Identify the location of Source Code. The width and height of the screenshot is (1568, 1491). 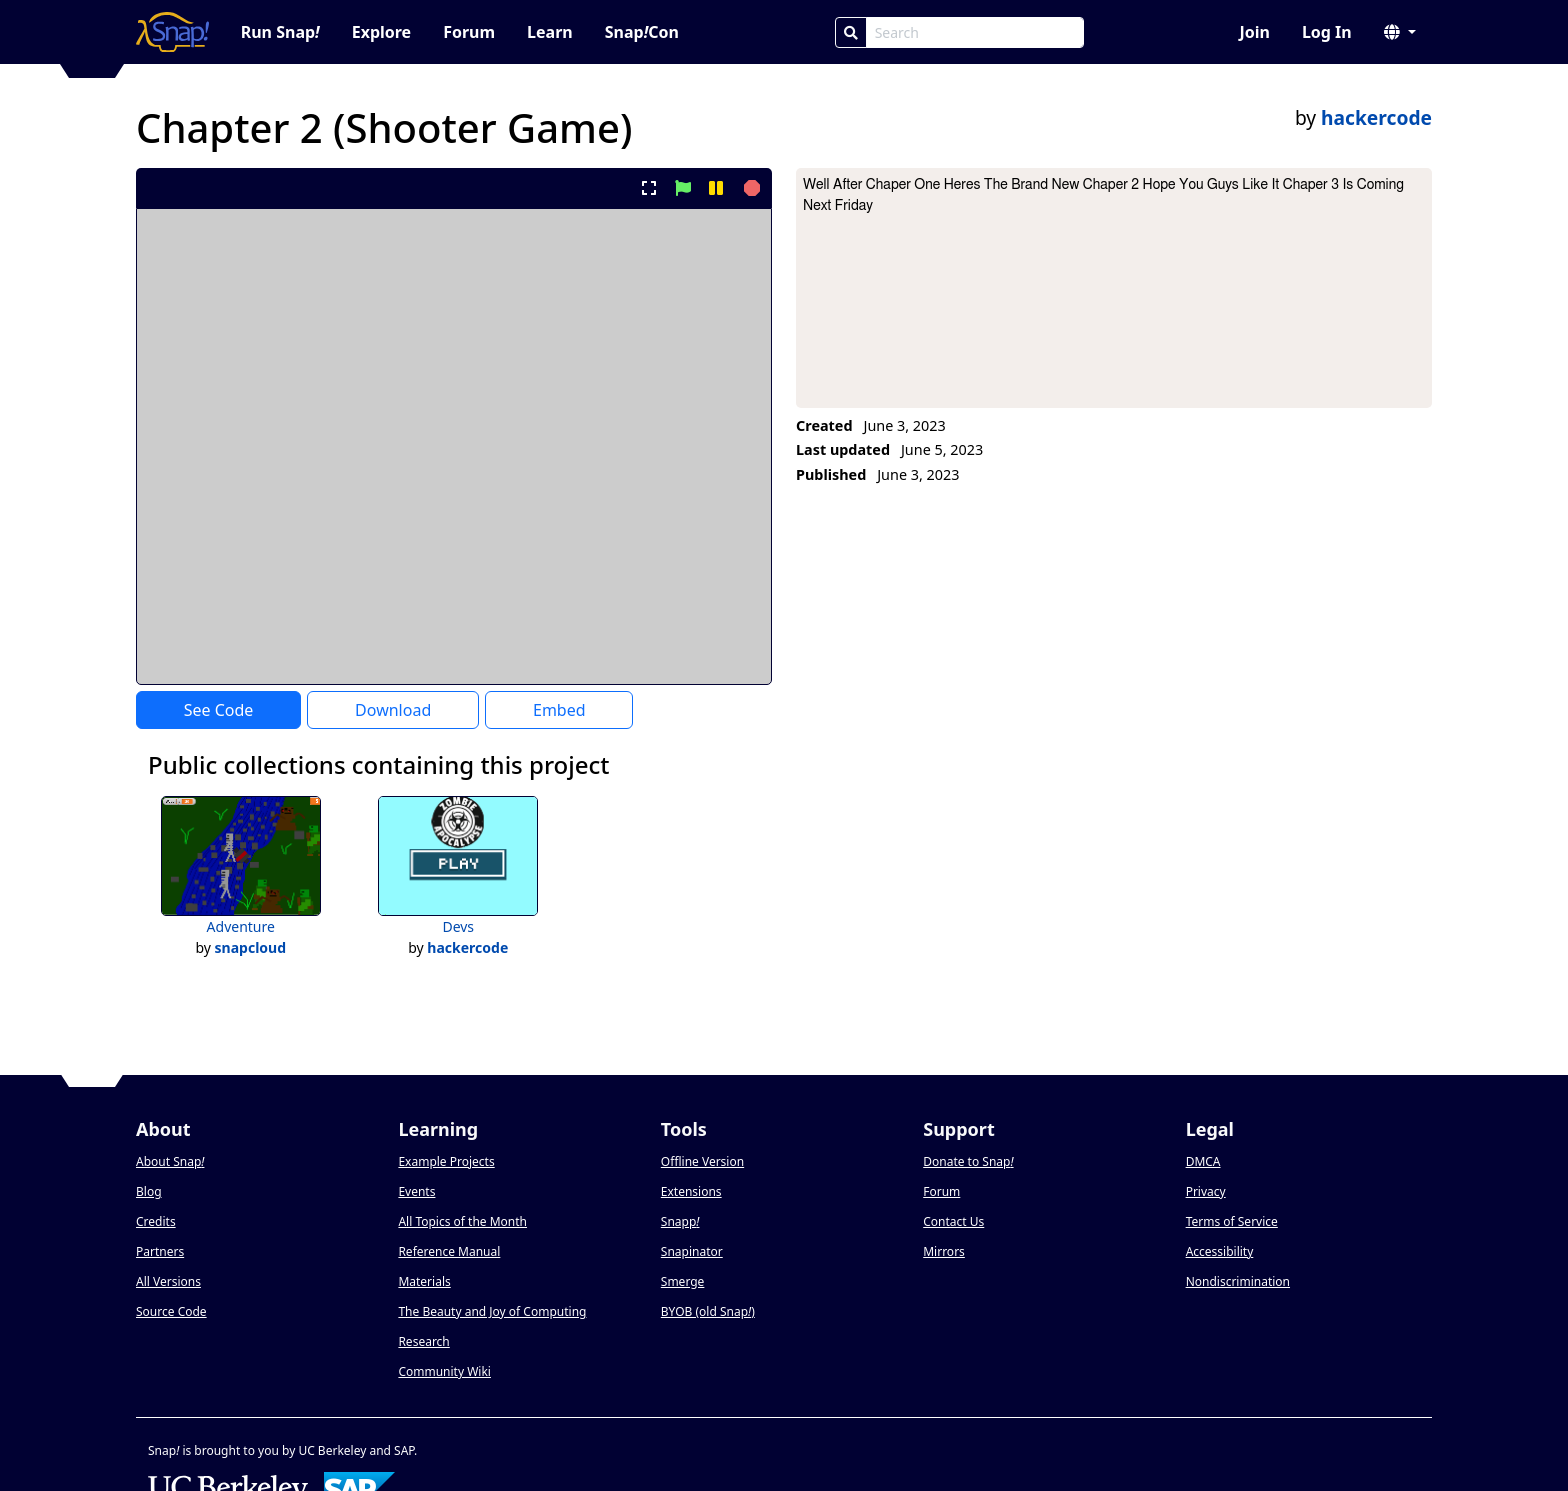
(171, 1311).